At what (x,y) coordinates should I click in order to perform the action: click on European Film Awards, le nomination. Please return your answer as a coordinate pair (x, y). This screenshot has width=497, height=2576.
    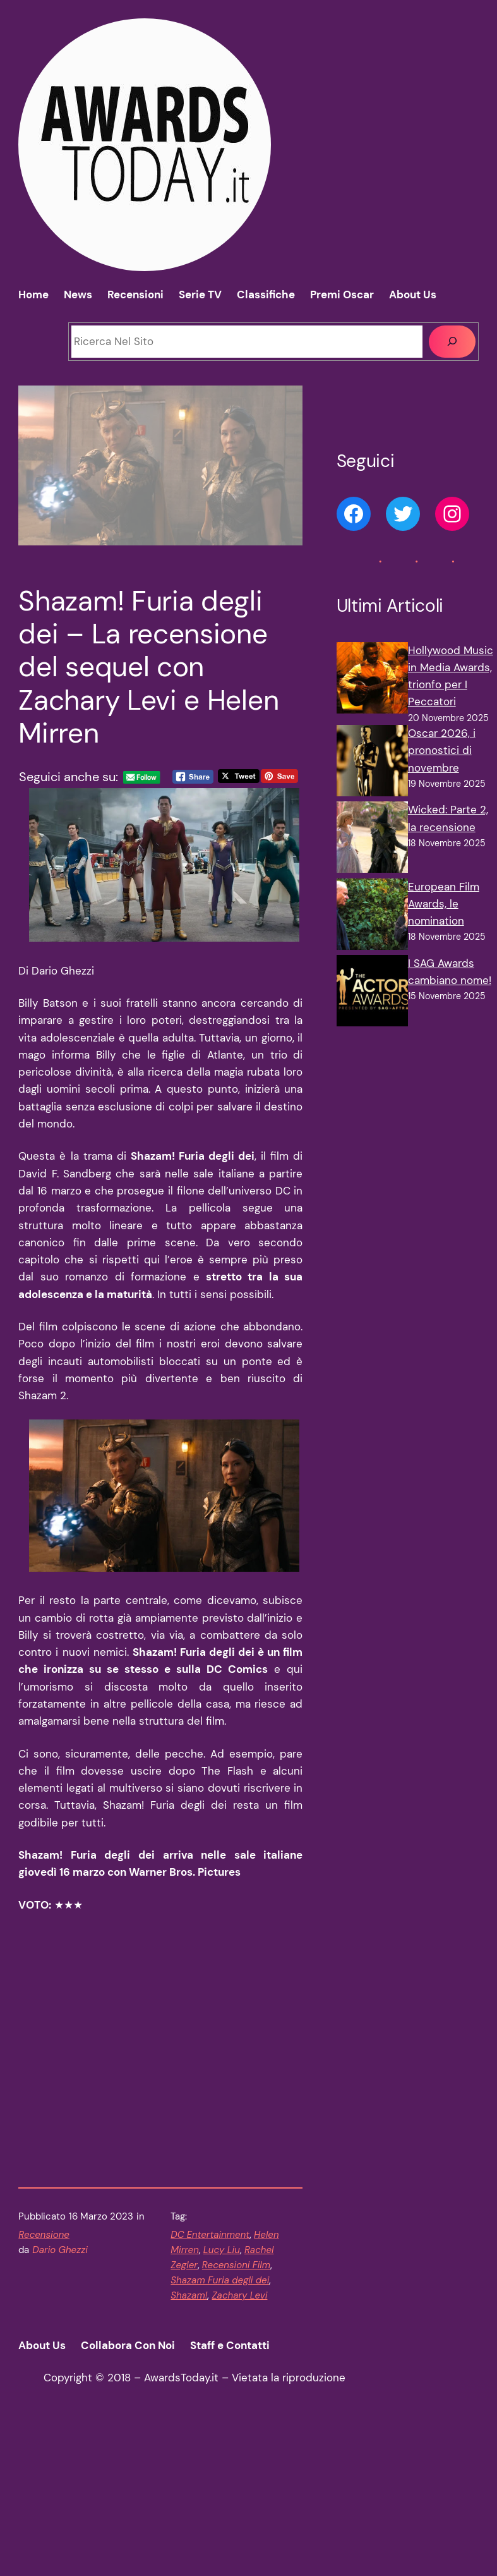
    Looking at the image, I should click on (443, 904).